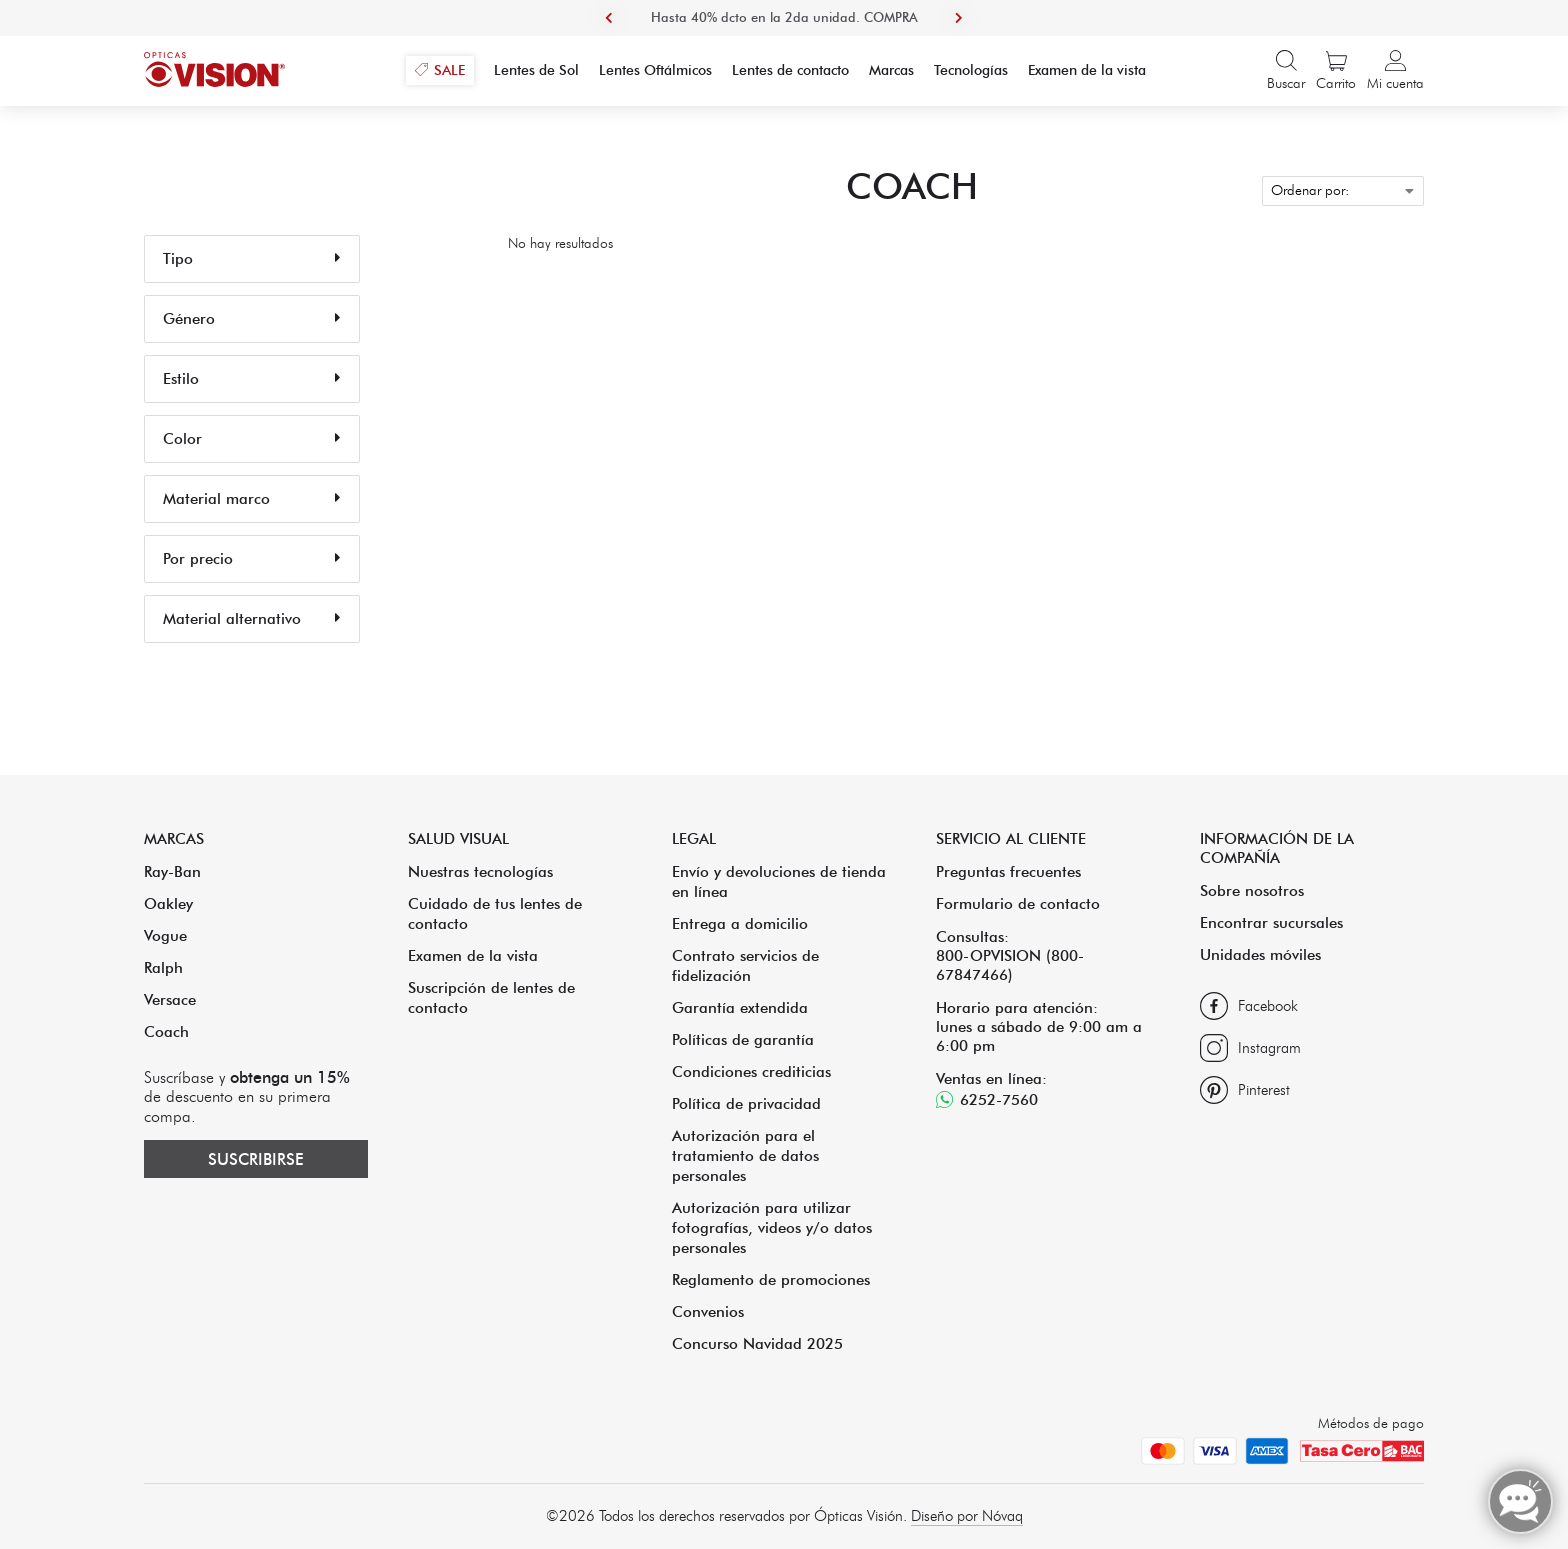 The image size is (1568, 1549). What do you see at coordinates (743, 1039) in the screenshot?
I see `Políticas de garantía` at bounding box center [743, 1039].